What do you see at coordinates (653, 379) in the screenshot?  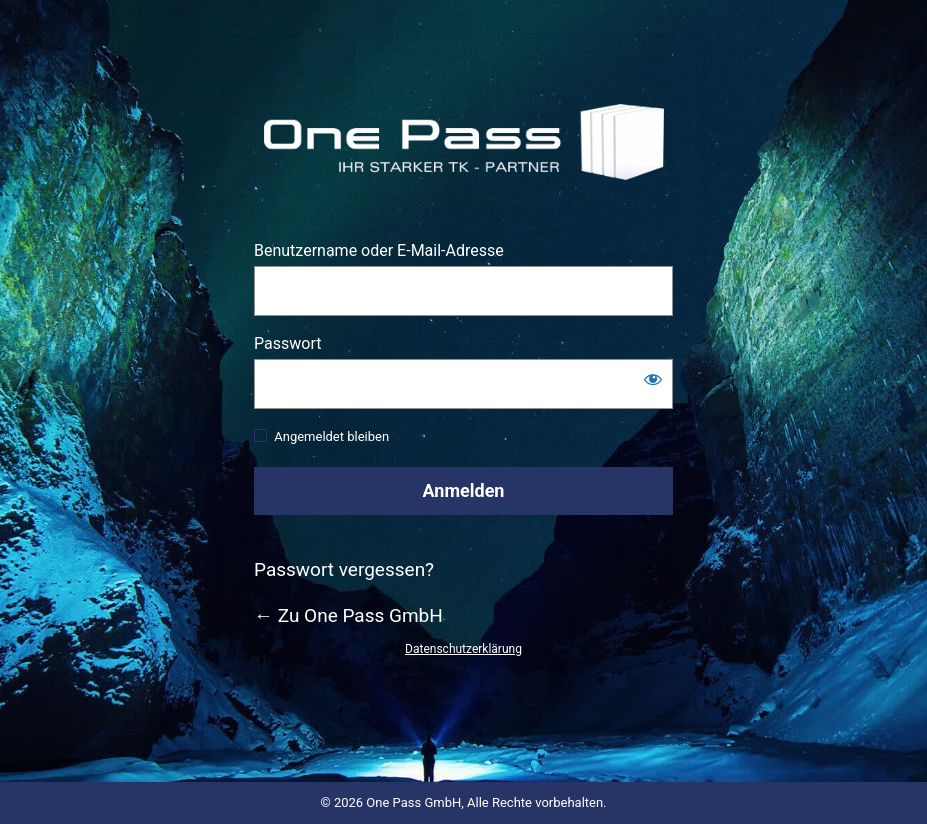 I see `[Passwort anzeigen]` at bounding box center [653, 379].